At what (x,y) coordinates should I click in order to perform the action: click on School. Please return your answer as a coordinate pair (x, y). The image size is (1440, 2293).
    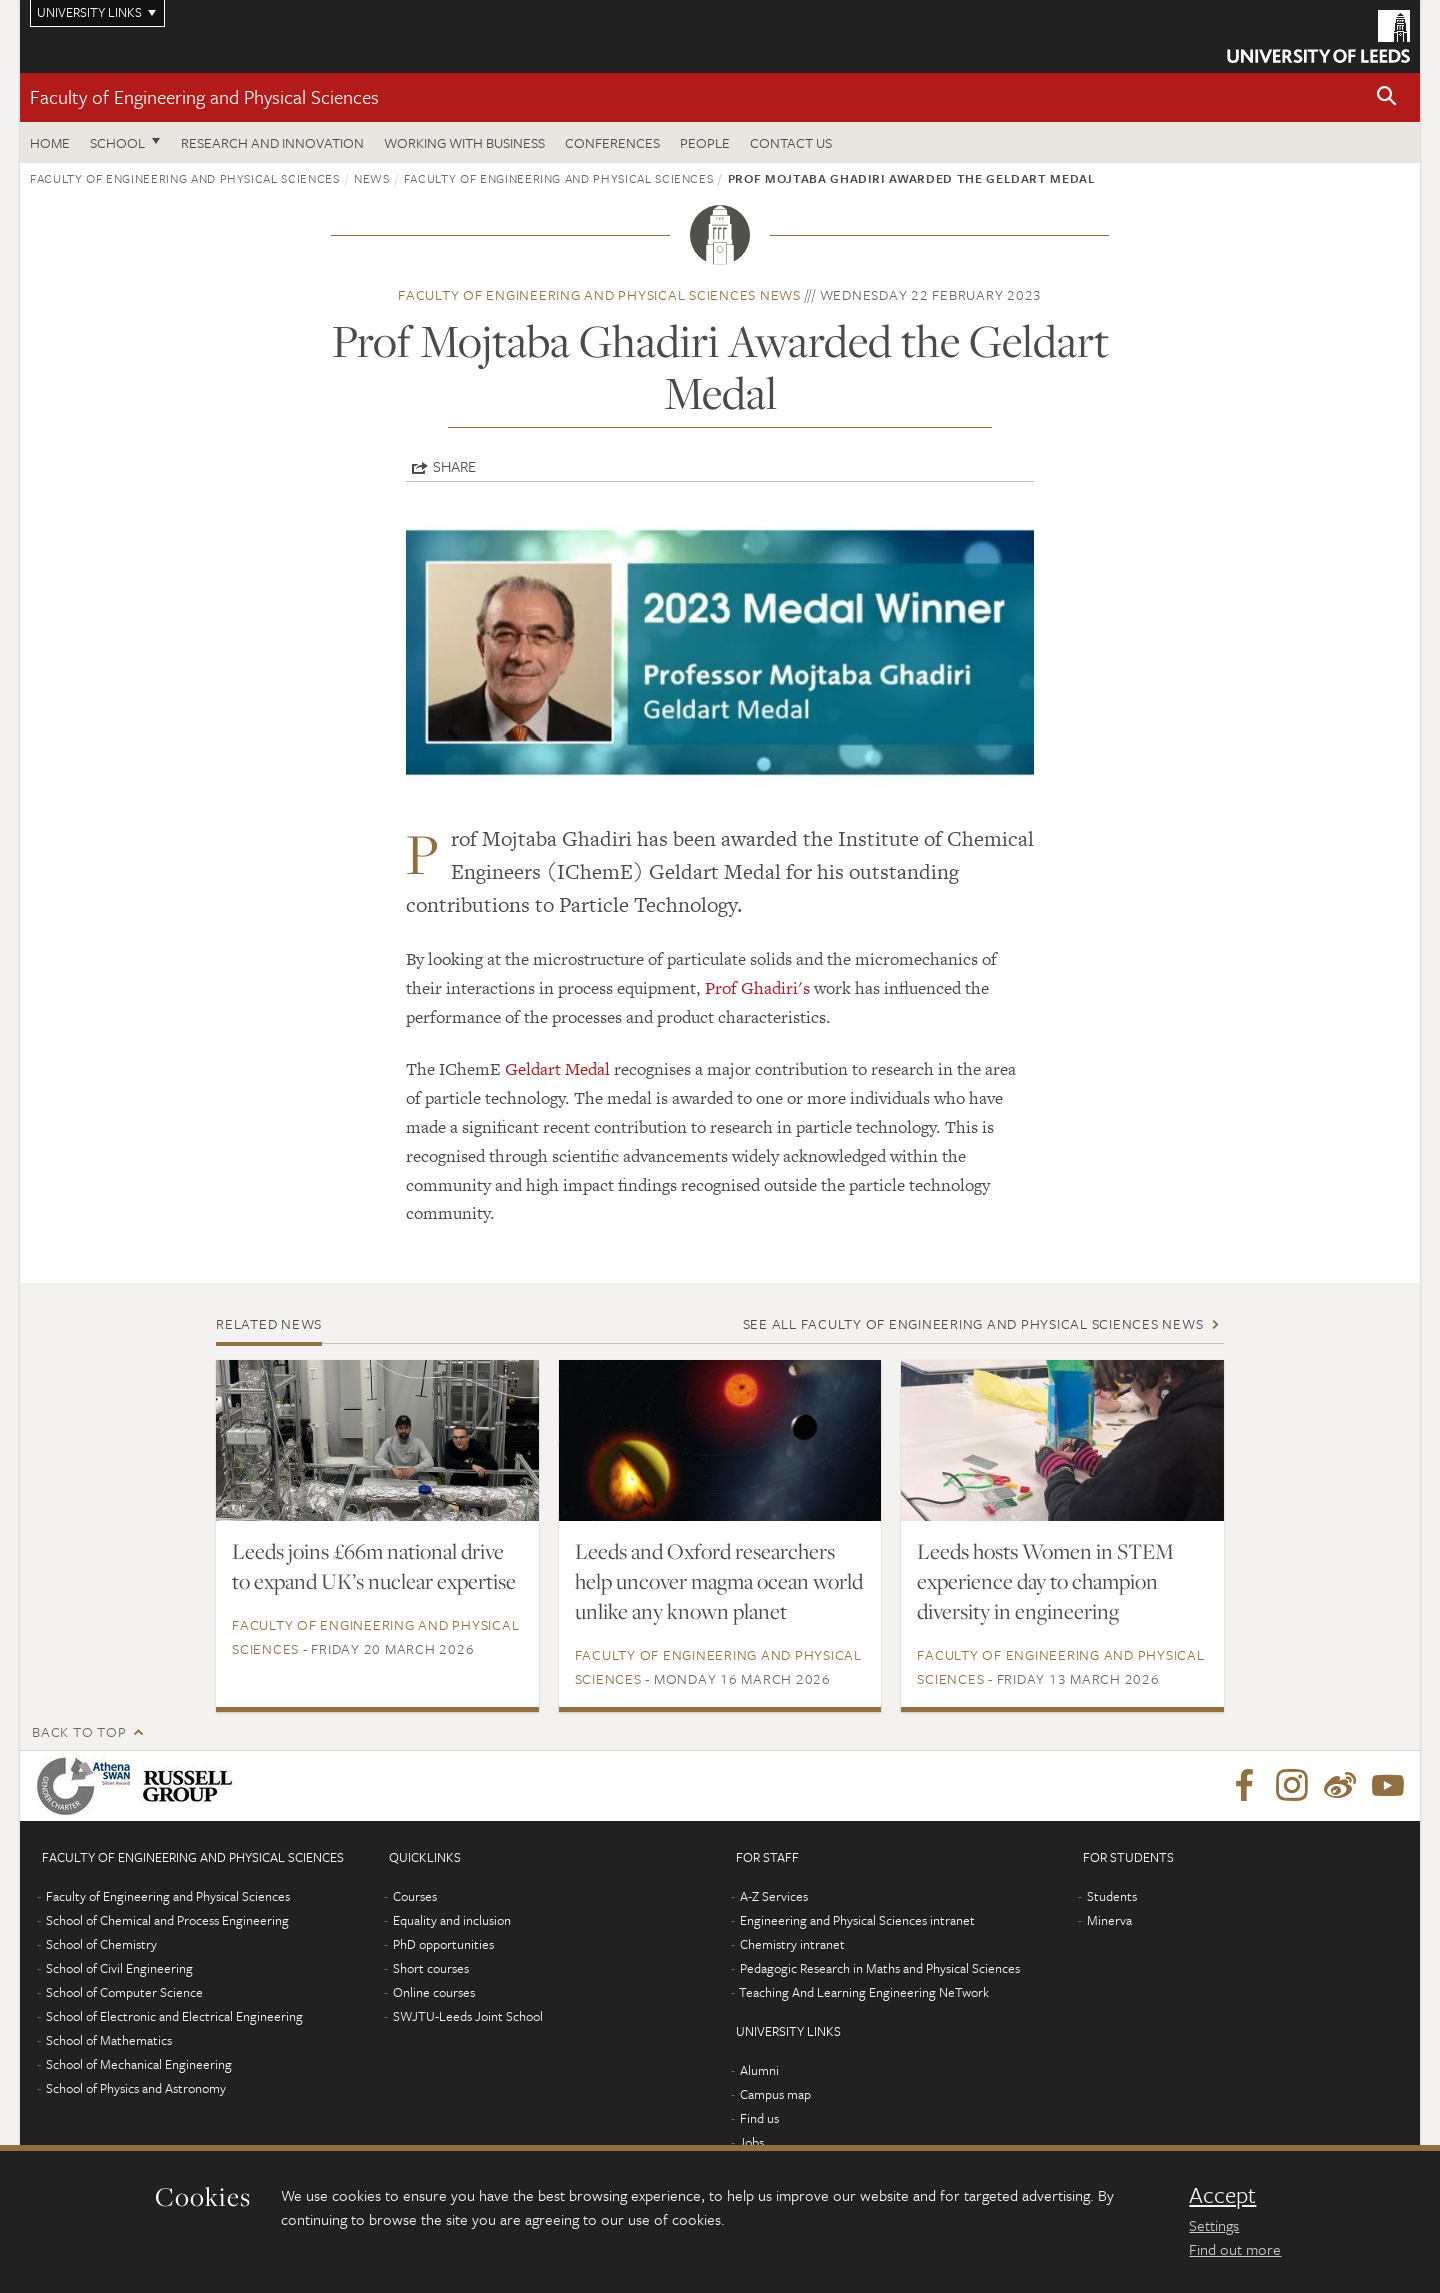
    Looking at the image, I should click on (117, 142).